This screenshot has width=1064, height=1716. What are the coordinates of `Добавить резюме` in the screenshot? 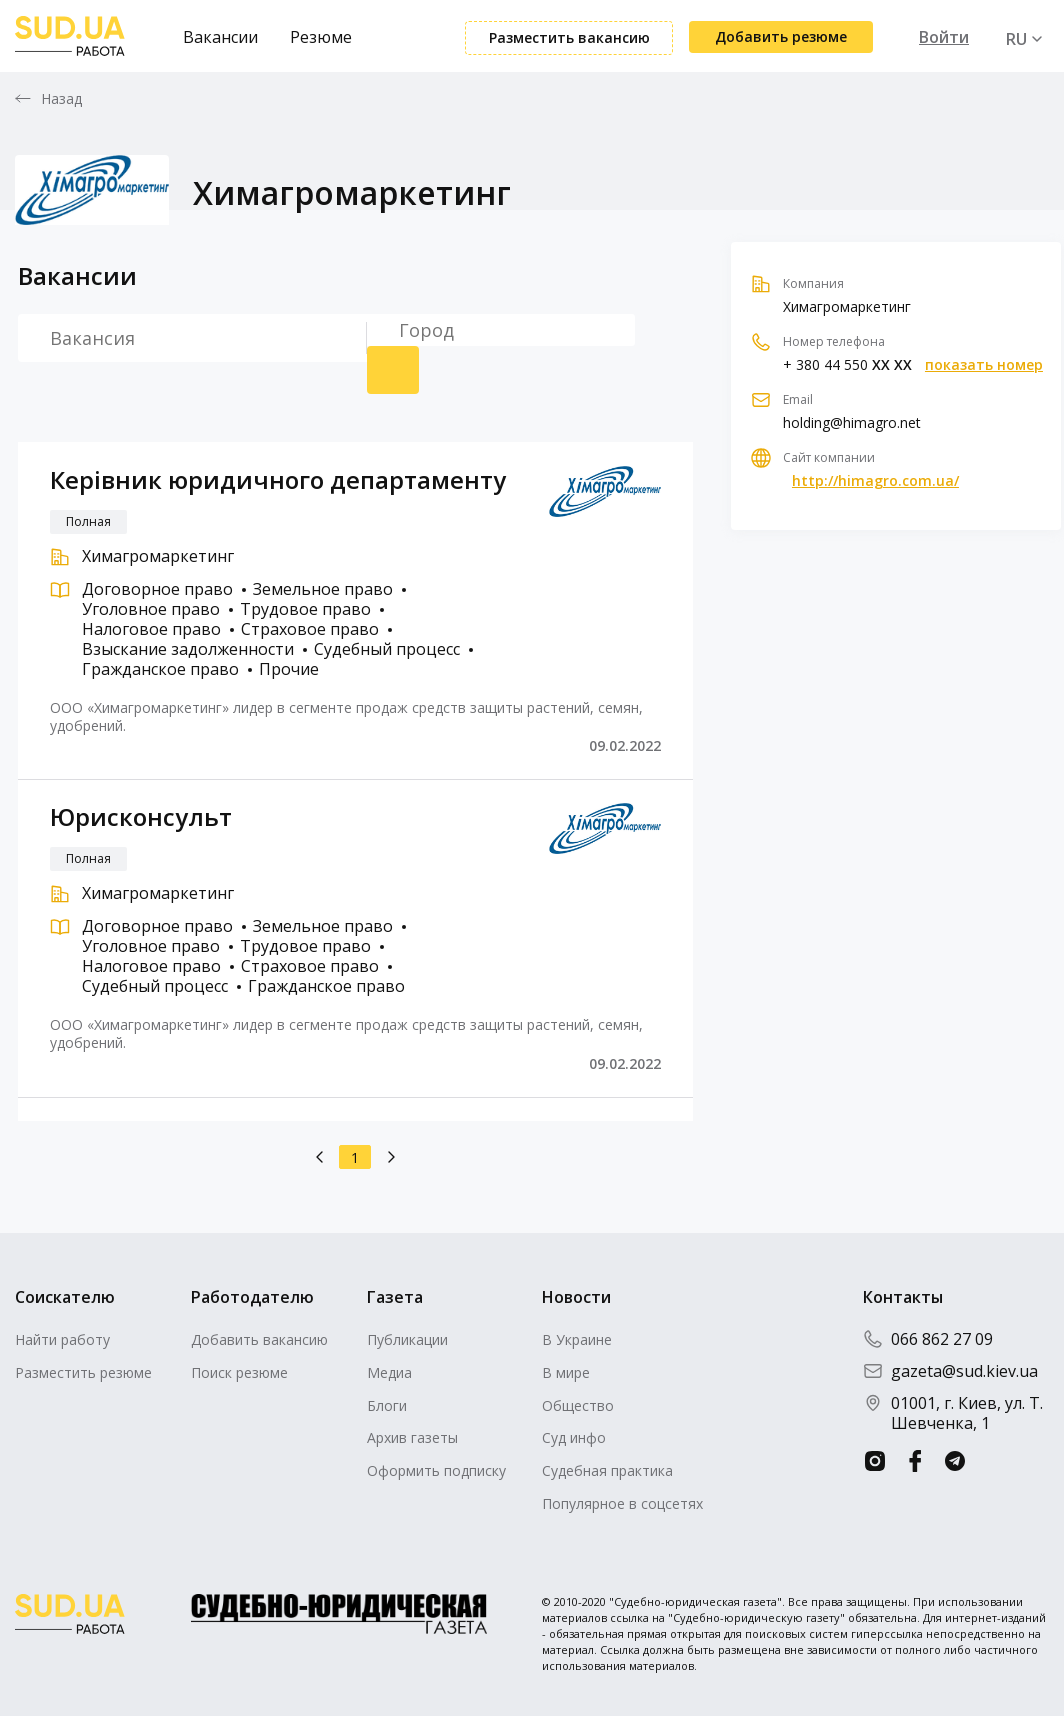 It's located at (781, 36).